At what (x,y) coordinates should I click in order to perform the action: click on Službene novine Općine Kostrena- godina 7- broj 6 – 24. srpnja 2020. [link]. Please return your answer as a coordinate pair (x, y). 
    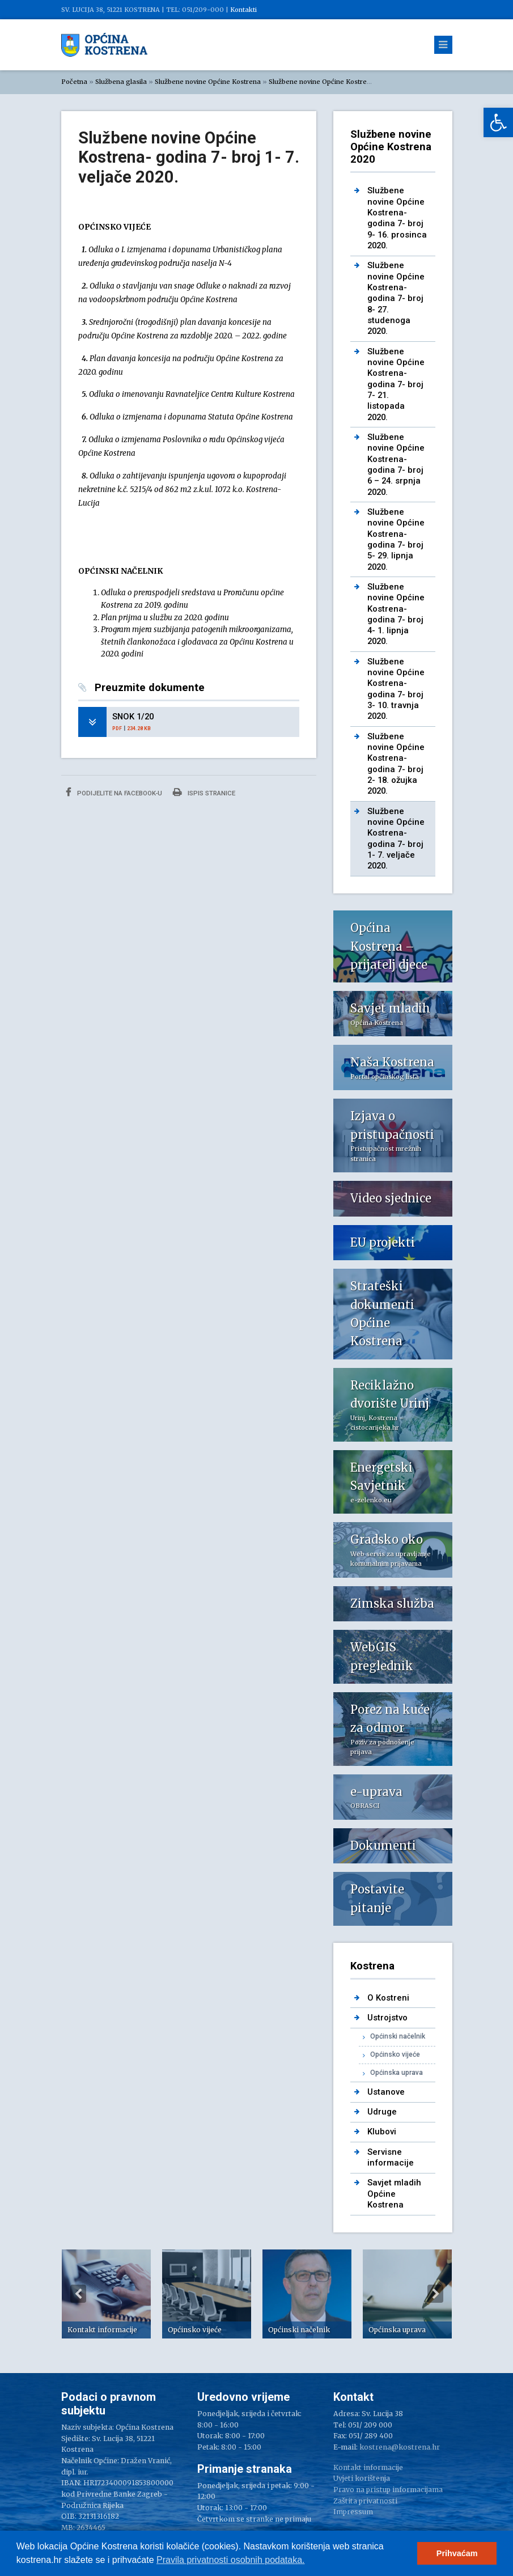
    Looking at the image, I should click on (396, 464).